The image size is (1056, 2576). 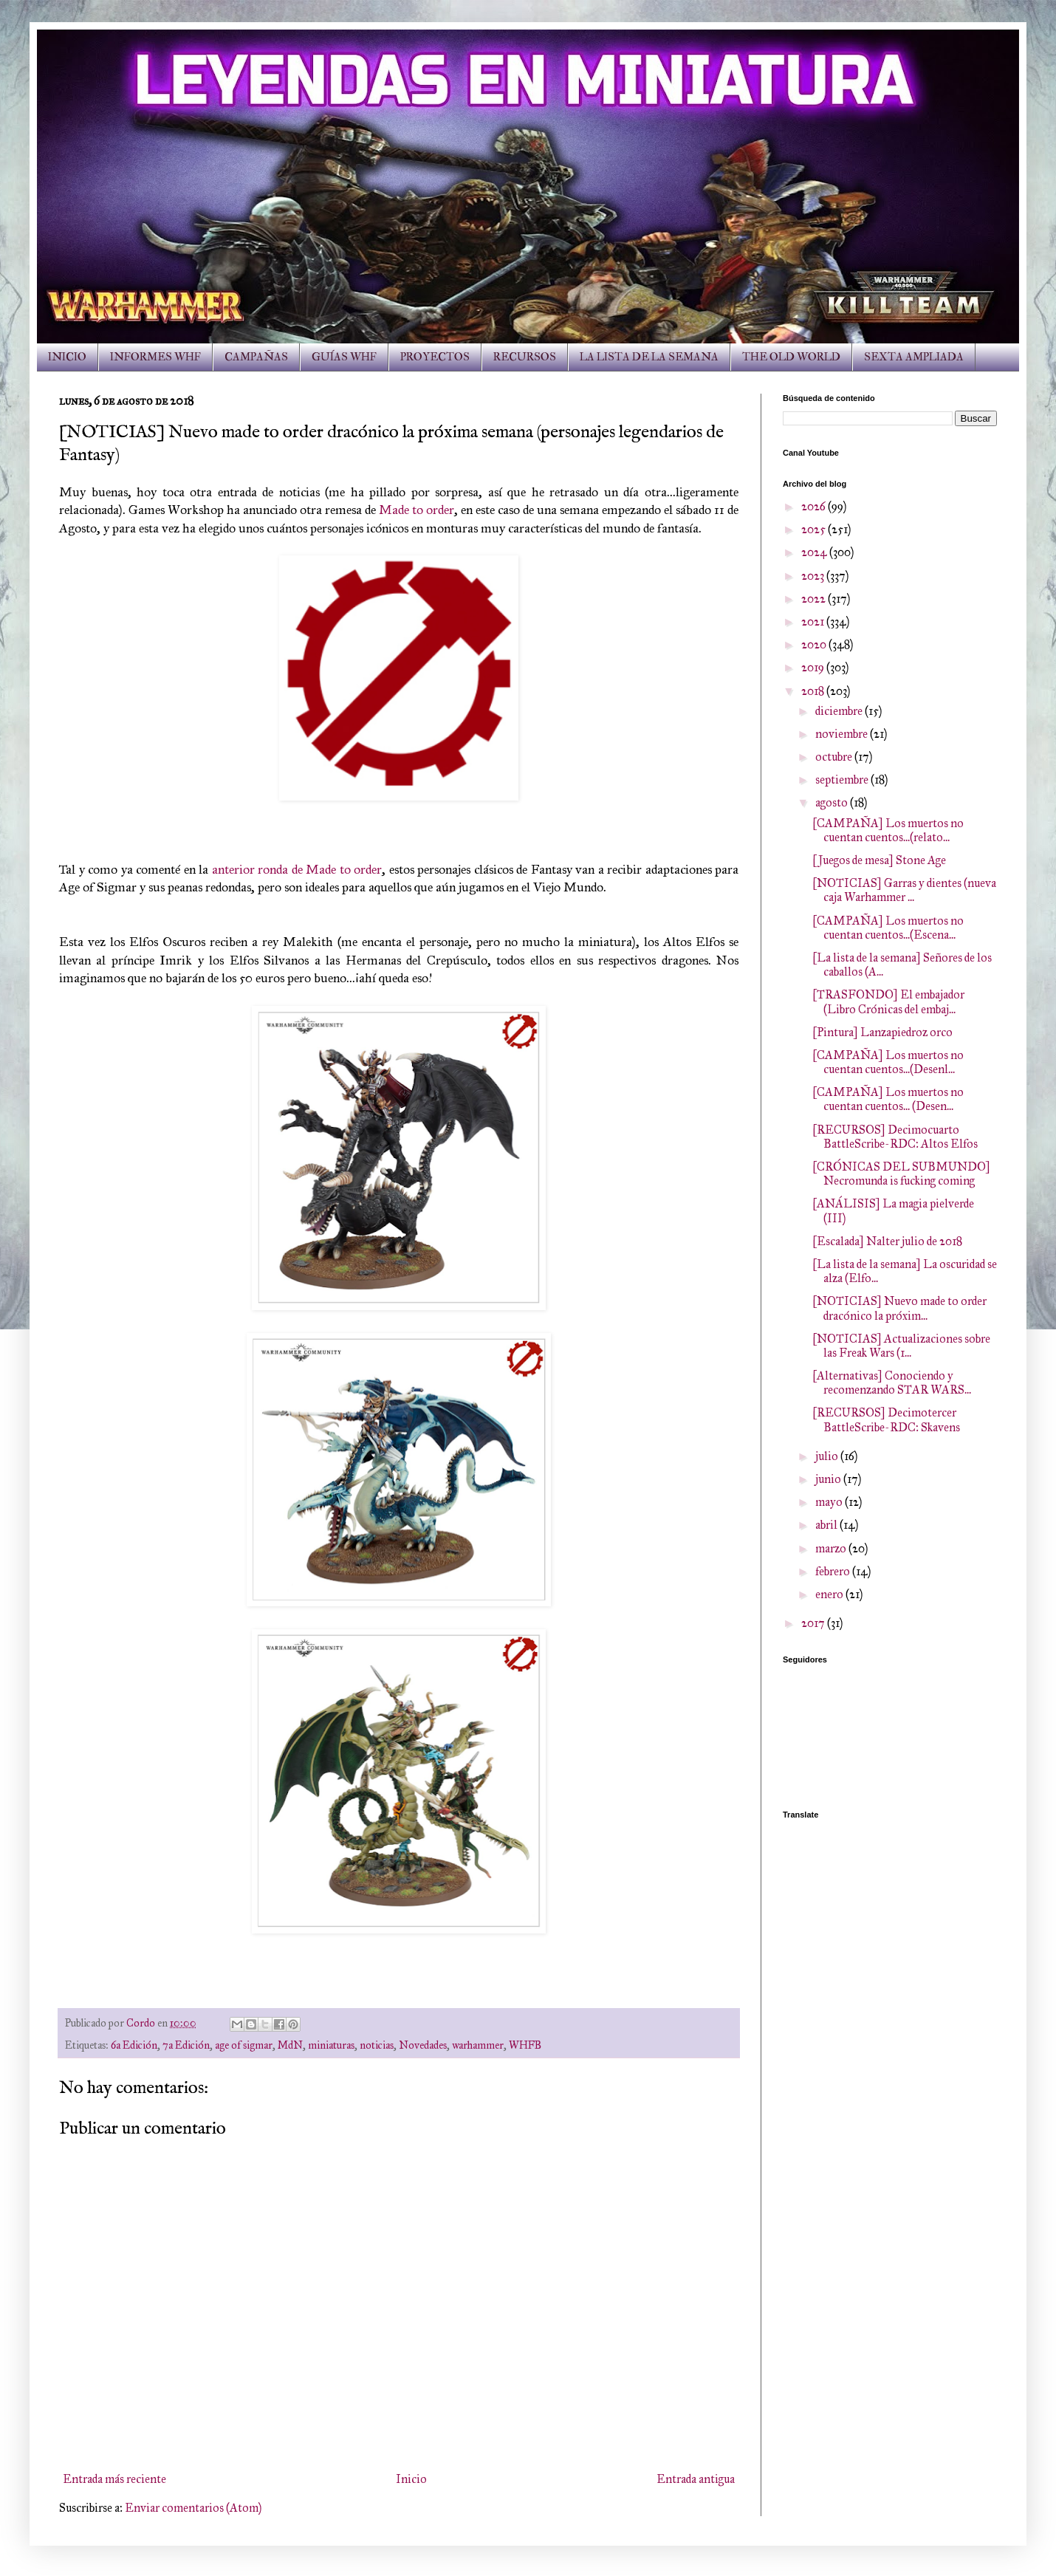 I want to click on [RECURSOS] Decimocuarto BattleScribe-RDC: Altos Elfos, so click(x=895, y=1137).